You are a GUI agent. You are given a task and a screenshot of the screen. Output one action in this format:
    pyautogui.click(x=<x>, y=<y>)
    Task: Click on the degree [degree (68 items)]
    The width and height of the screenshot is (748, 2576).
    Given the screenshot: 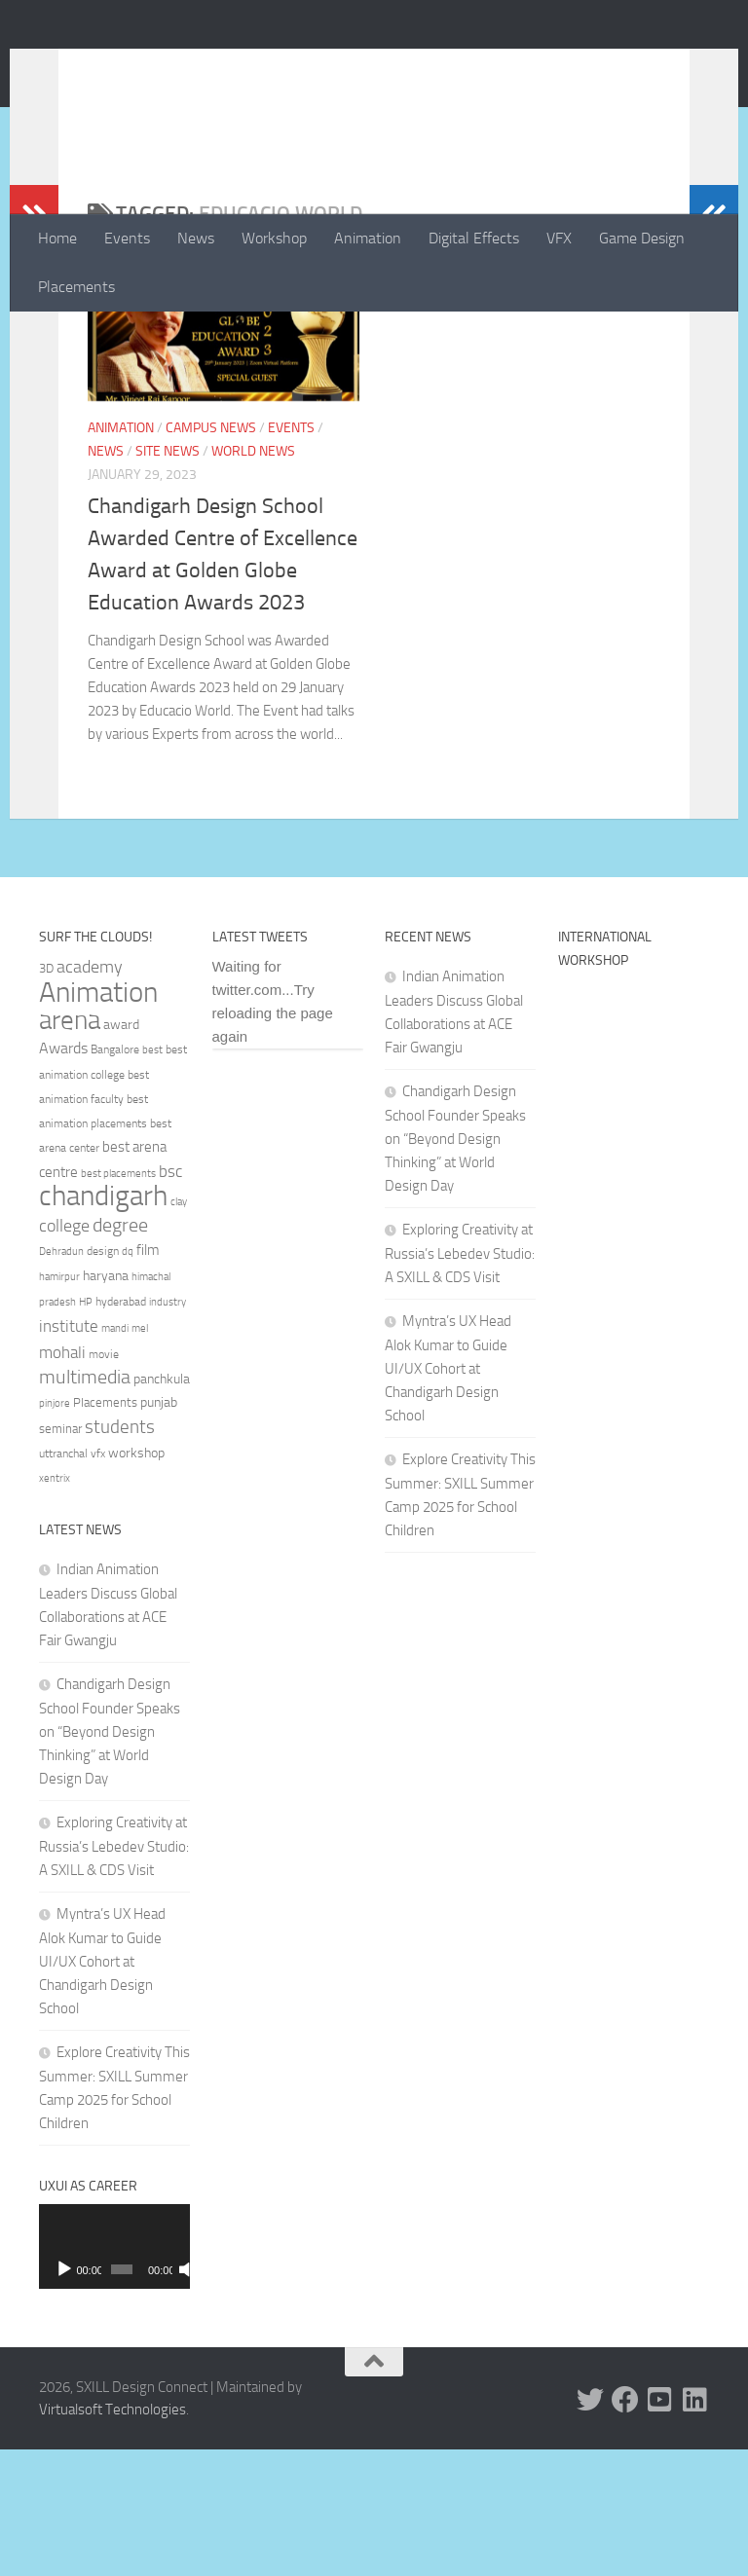 What is the action you would take?
    pyautogui.click(x=120, y=1351)
    